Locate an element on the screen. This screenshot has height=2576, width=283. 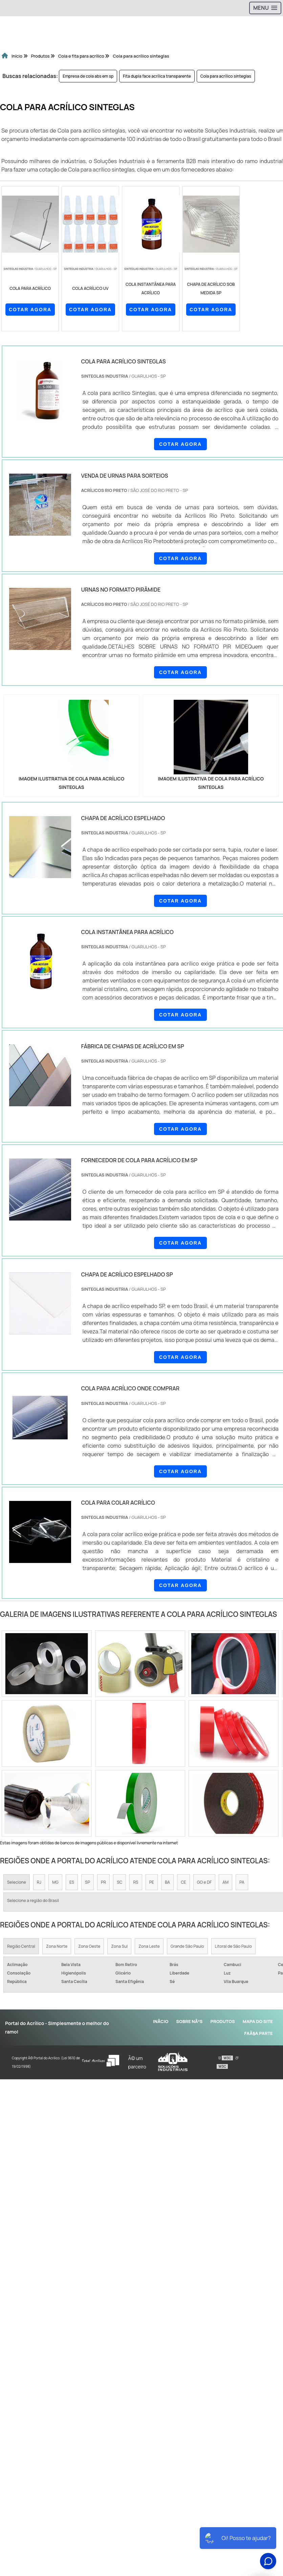
Zona Leste is located at coordinates (149, 1946).